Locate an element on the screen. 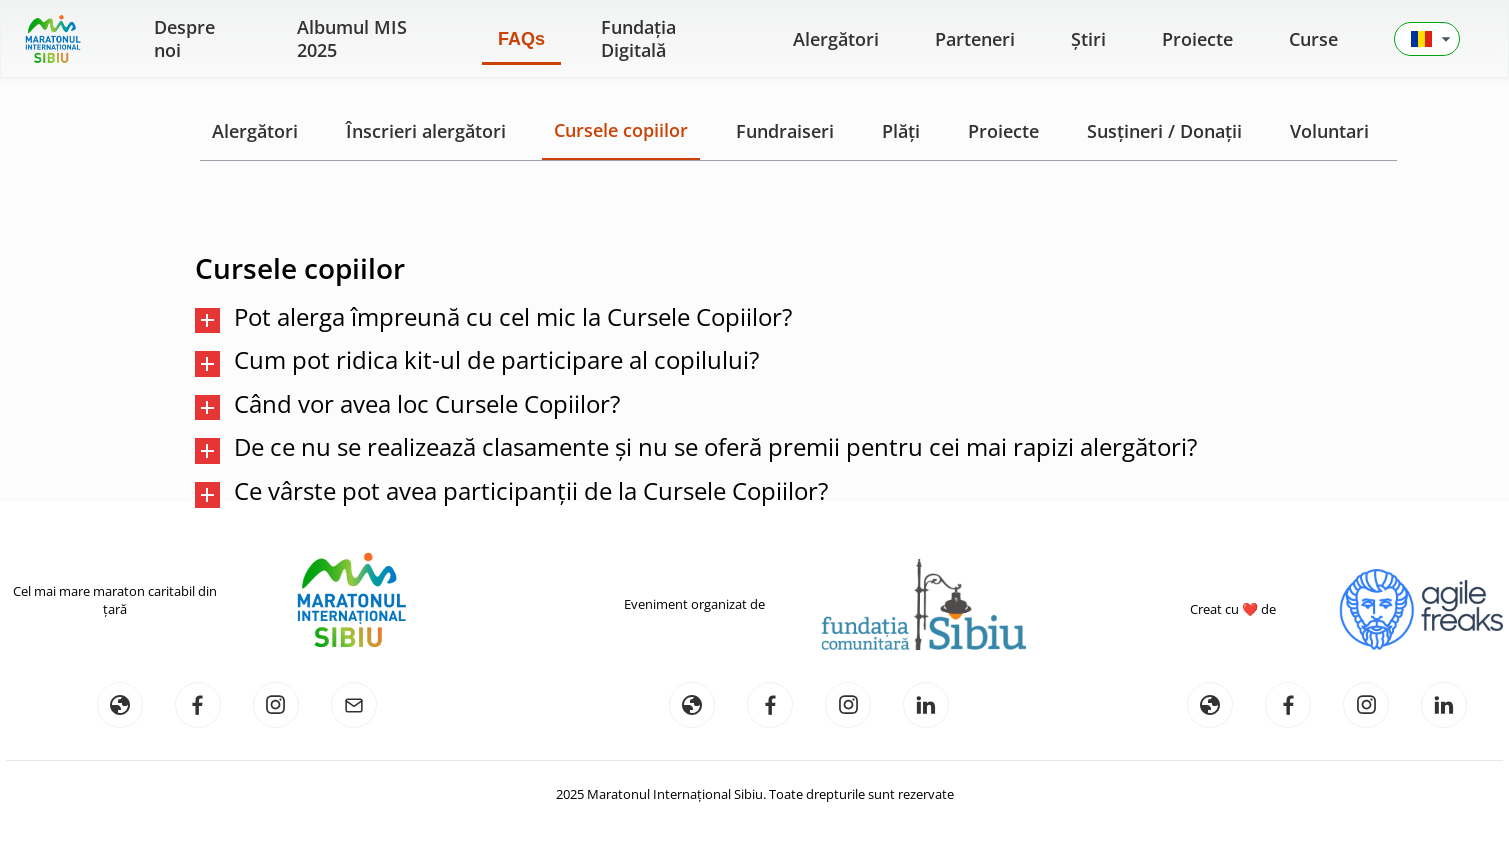  Plăți is located at coordinates (901, 131).